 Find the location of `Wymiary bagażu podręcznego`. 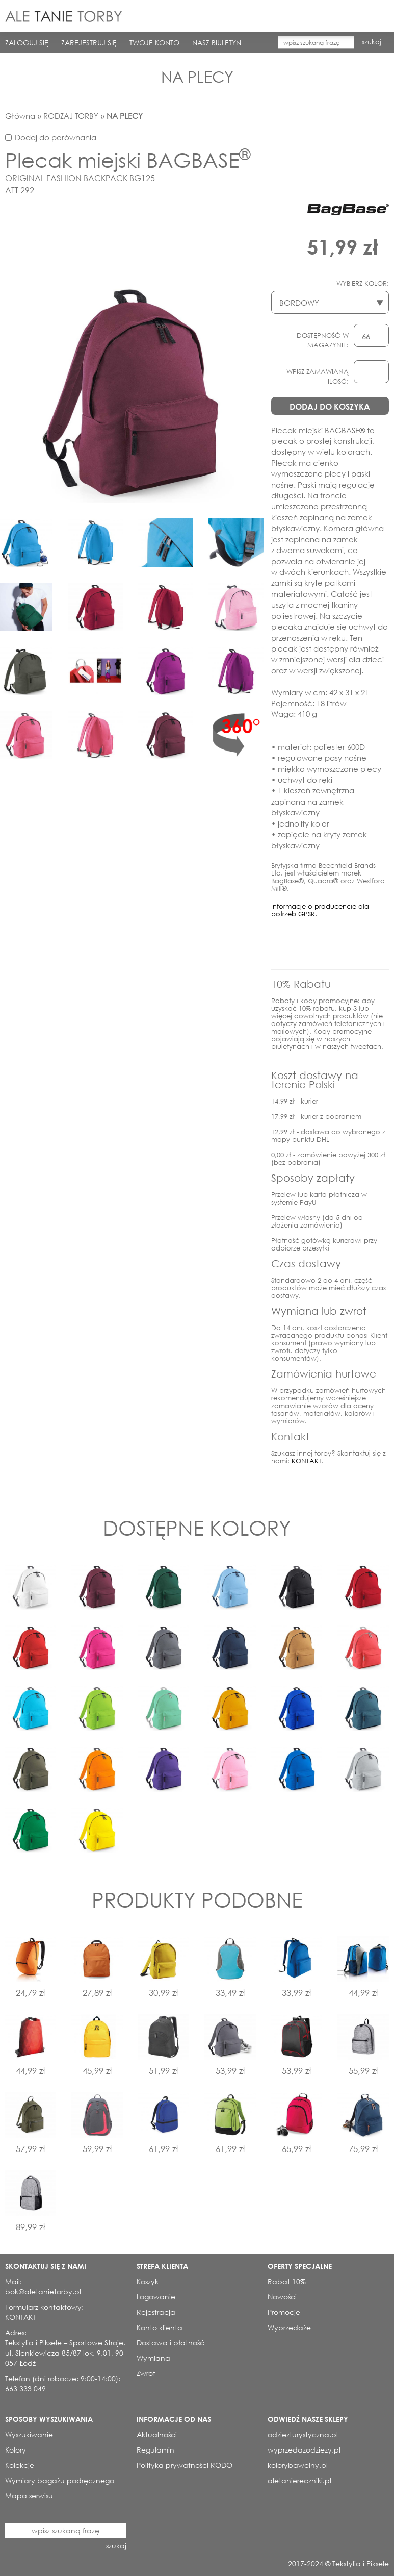

Wymiary bagażu podręcznego is located at coordinates (59, 2480).